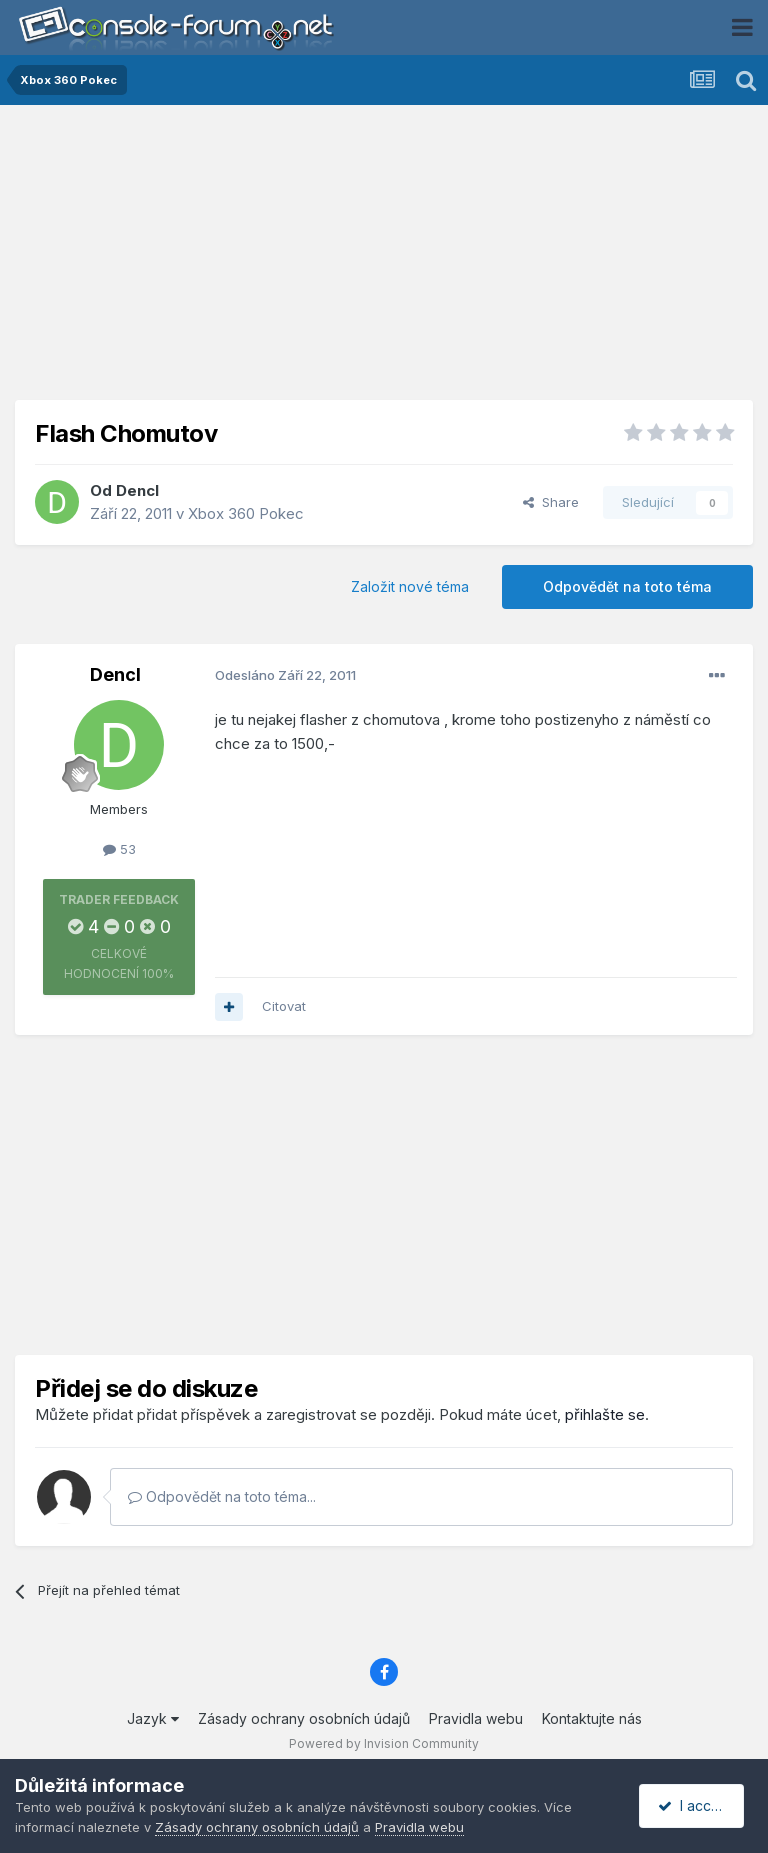 The height and width of the screenshot is (1853, 768). I want to click on Odpovědět na toto téma, so click(627, 586).